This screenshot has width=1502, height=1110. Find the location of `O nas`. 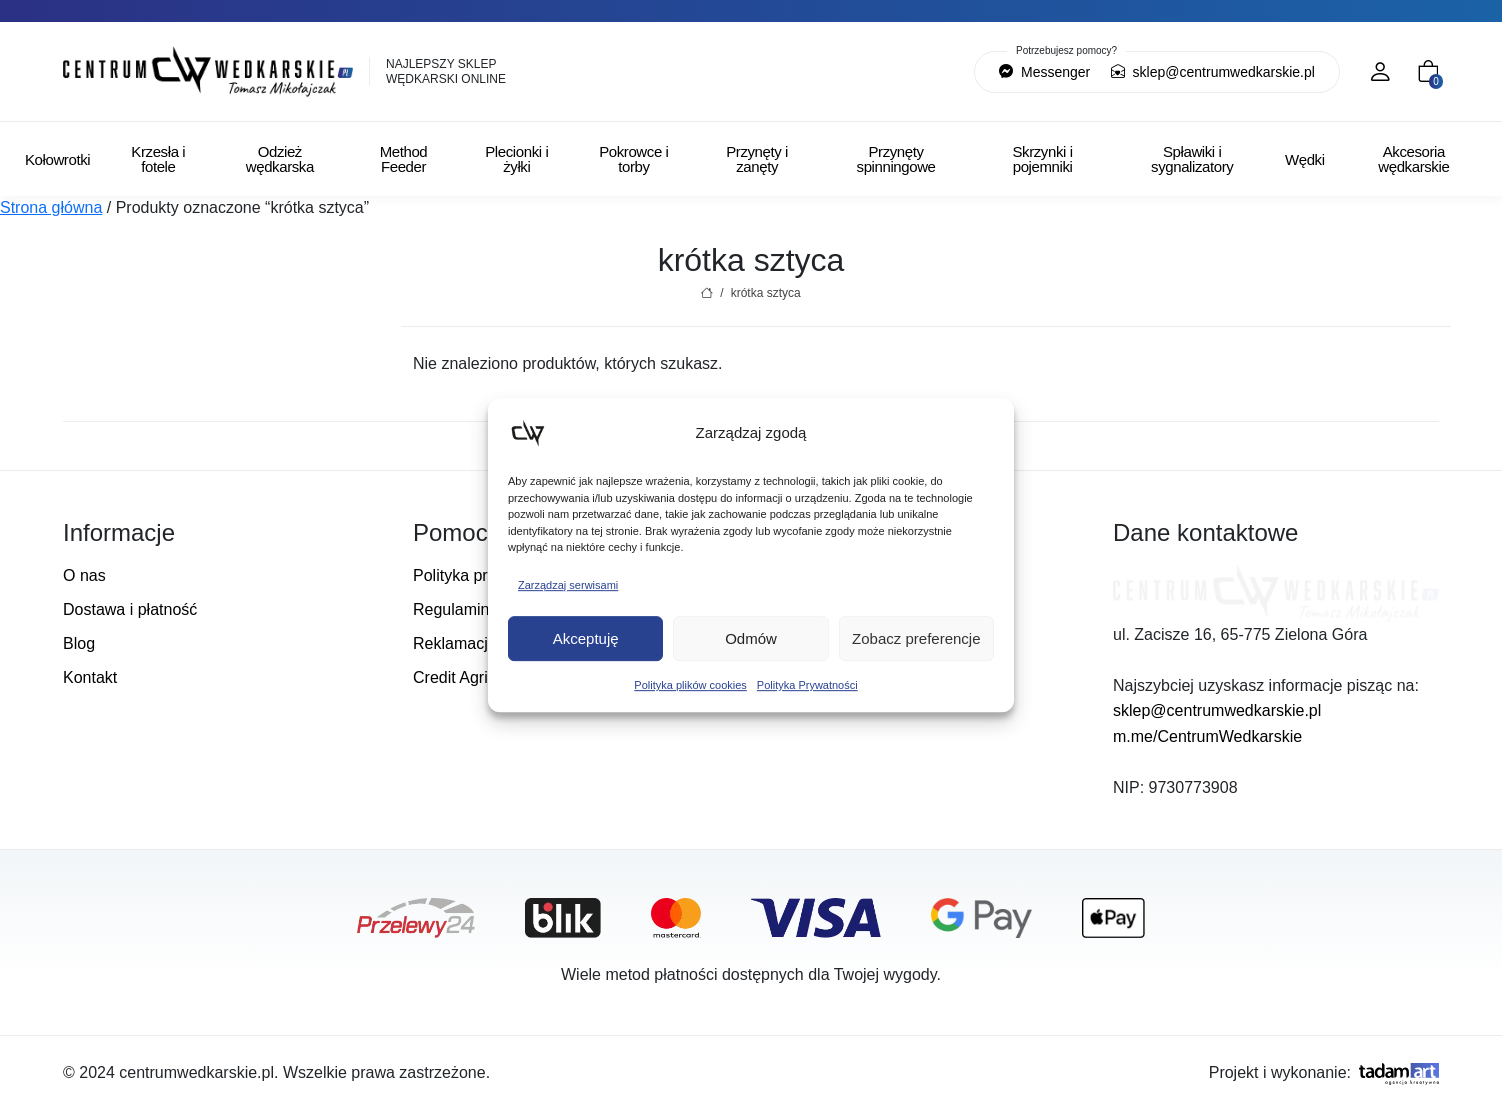

O nas is located at coordinates (84, 575).